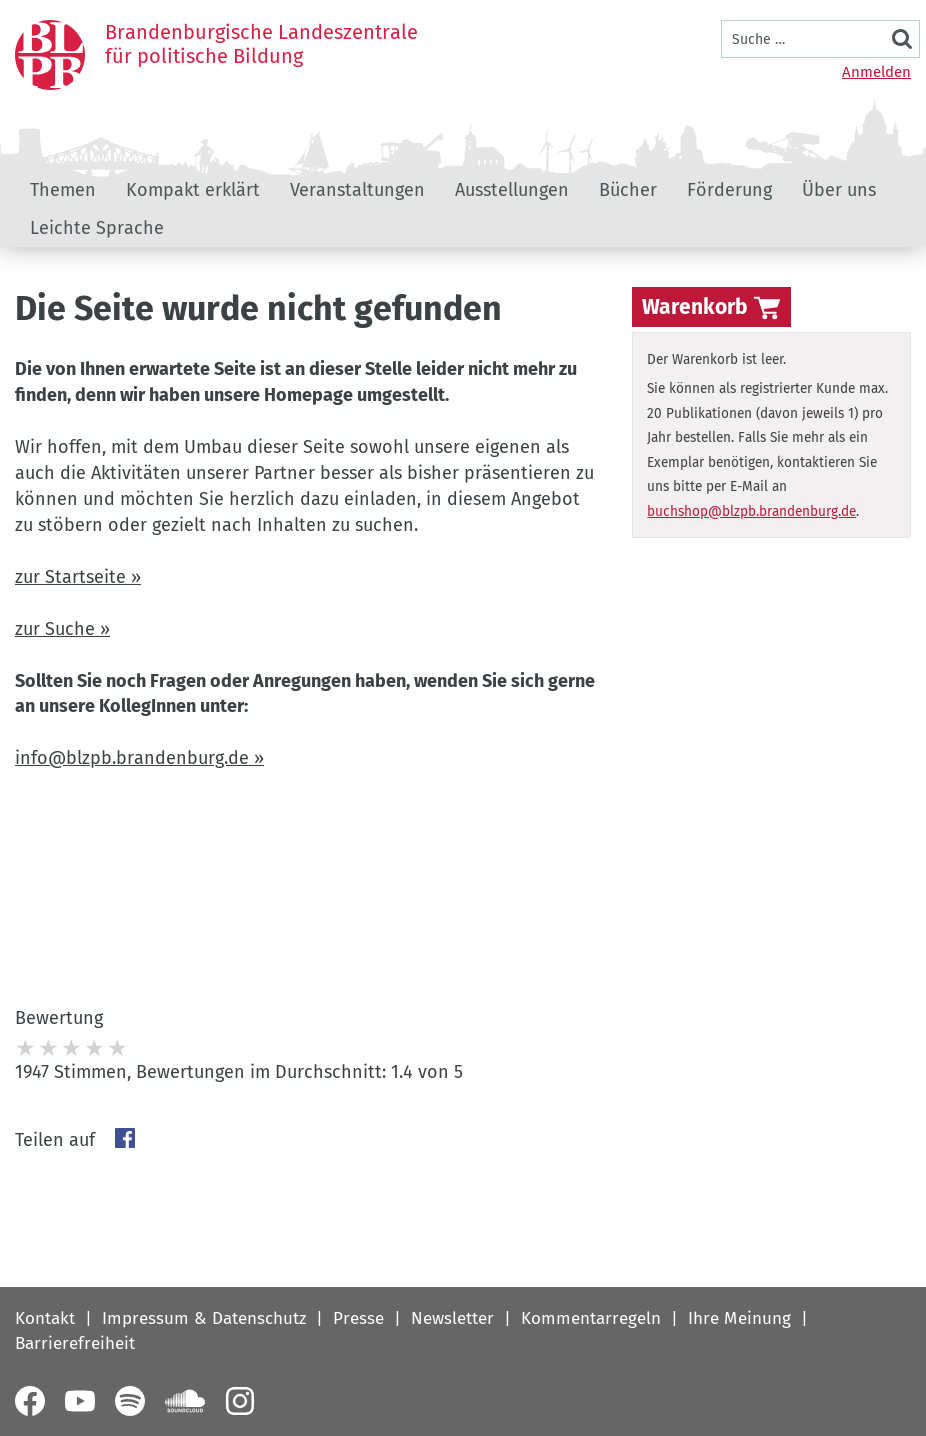  Describe the element at coordinates (739, 1318) in the screenshot. I see `Ihre Meinung` at that location.